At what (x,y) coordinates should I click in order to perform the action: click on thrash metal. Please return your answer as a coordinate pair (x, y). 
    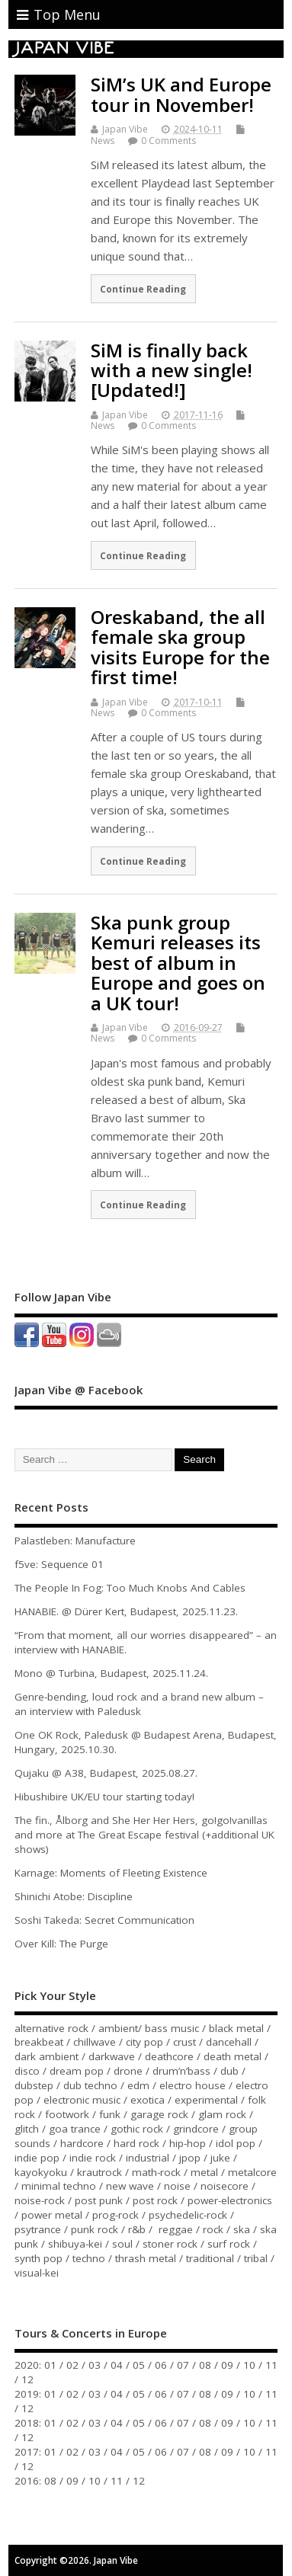
    Looking at the image, I should click on (145, 2258).